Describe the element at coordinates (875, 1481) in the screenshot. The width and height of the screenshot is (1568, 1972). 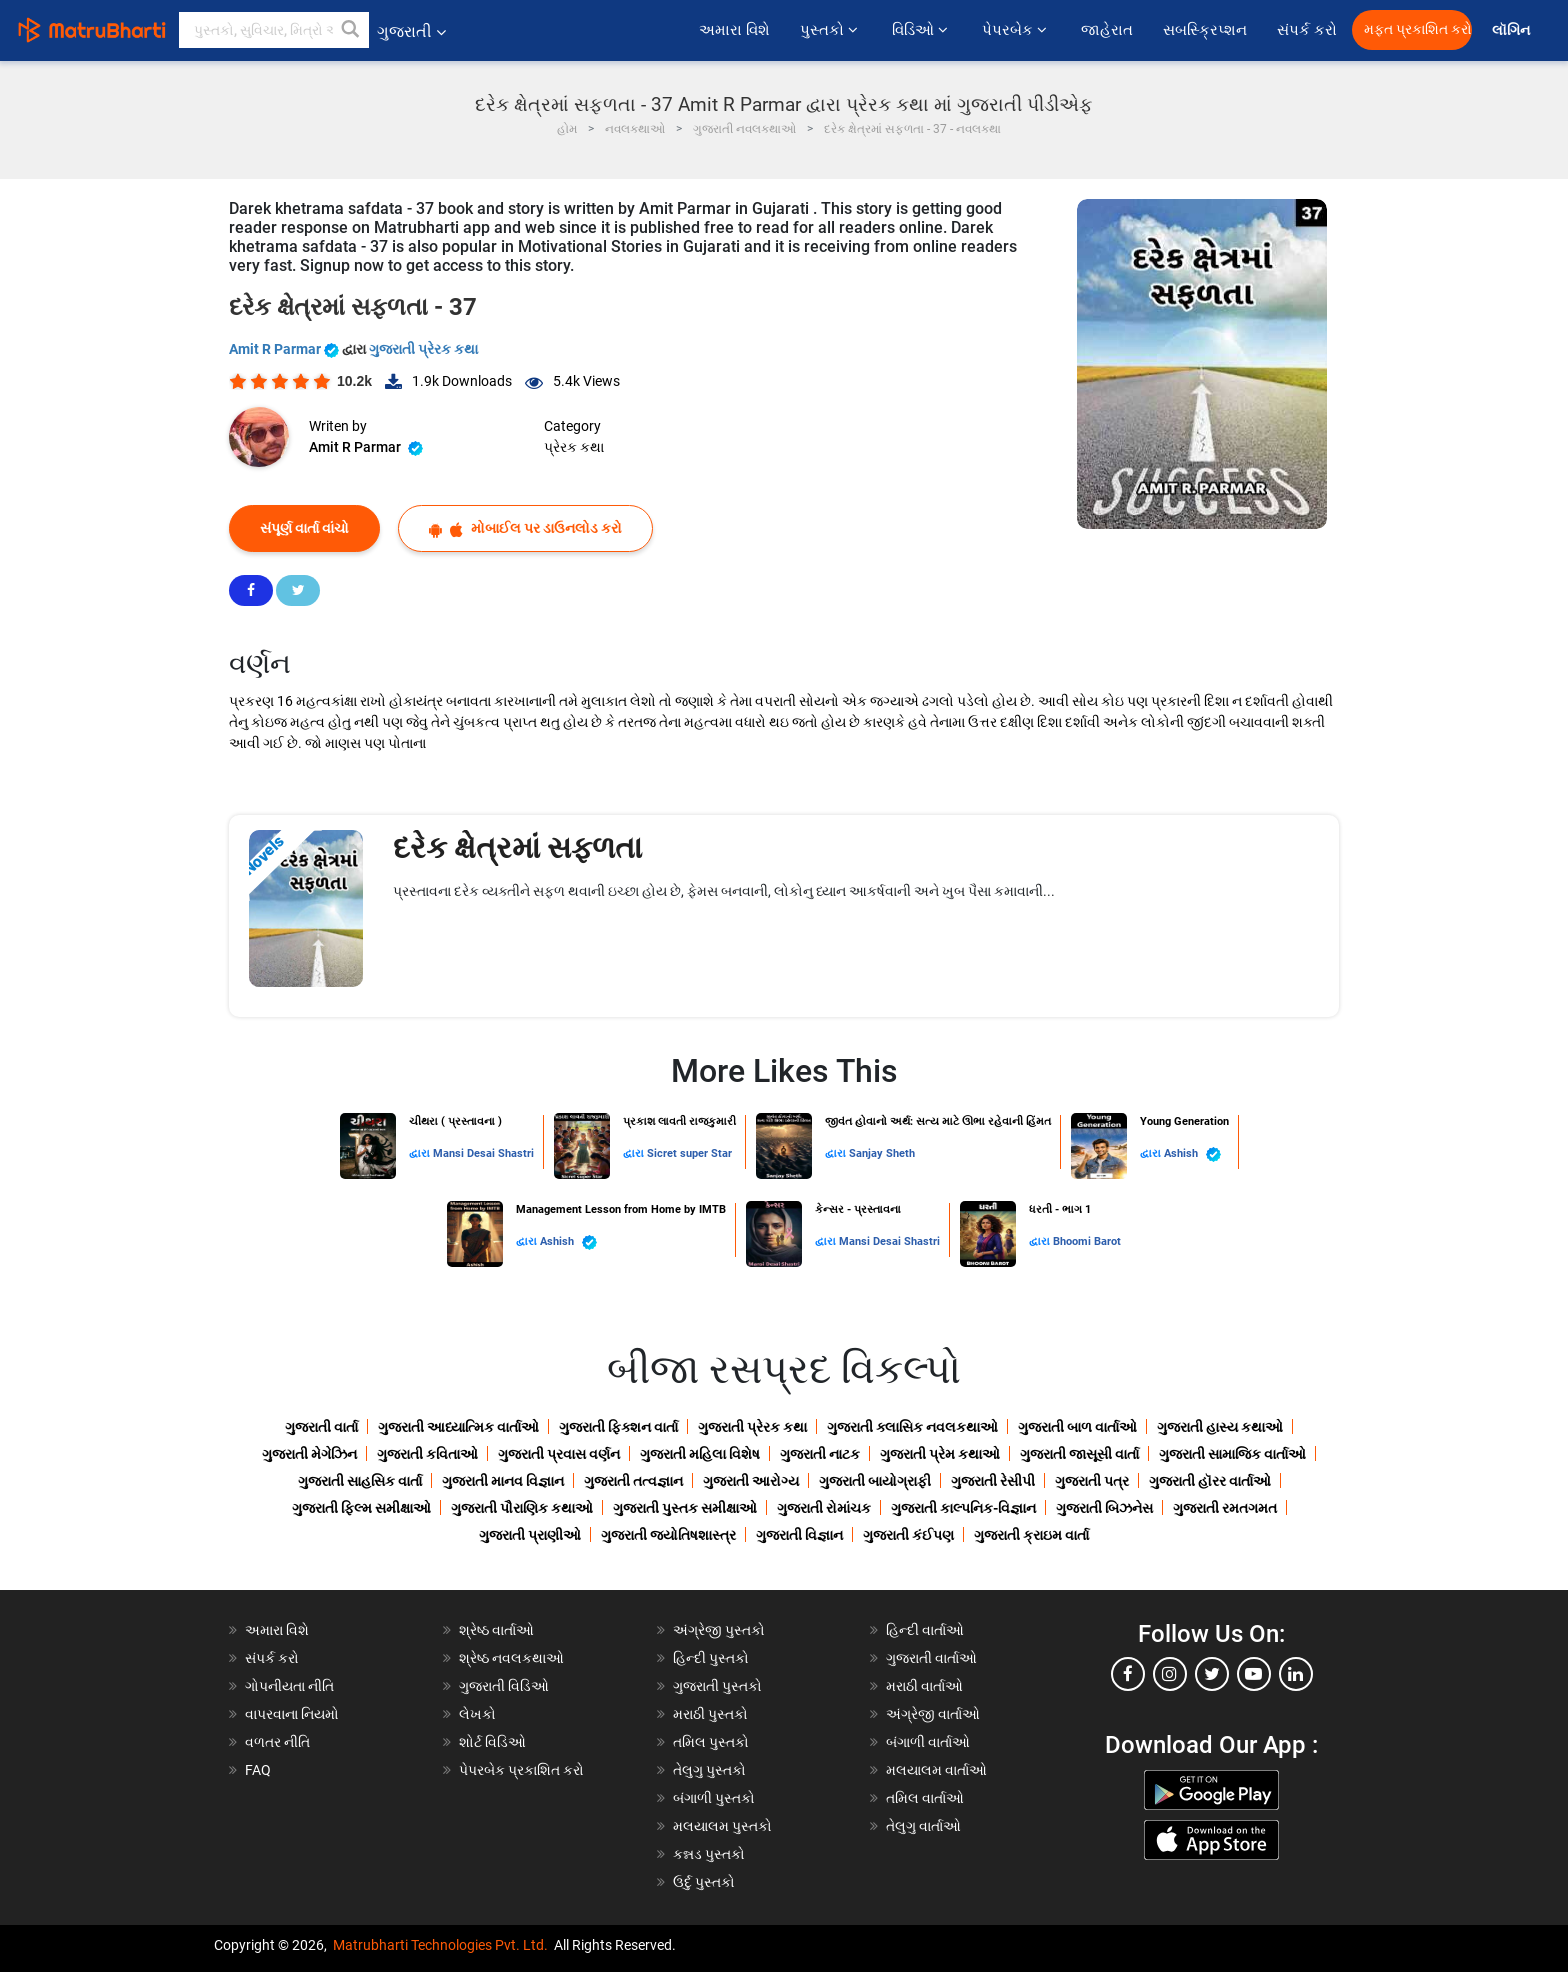
I see `ગુજરાતી બાયોગ્રાફી` at that location.